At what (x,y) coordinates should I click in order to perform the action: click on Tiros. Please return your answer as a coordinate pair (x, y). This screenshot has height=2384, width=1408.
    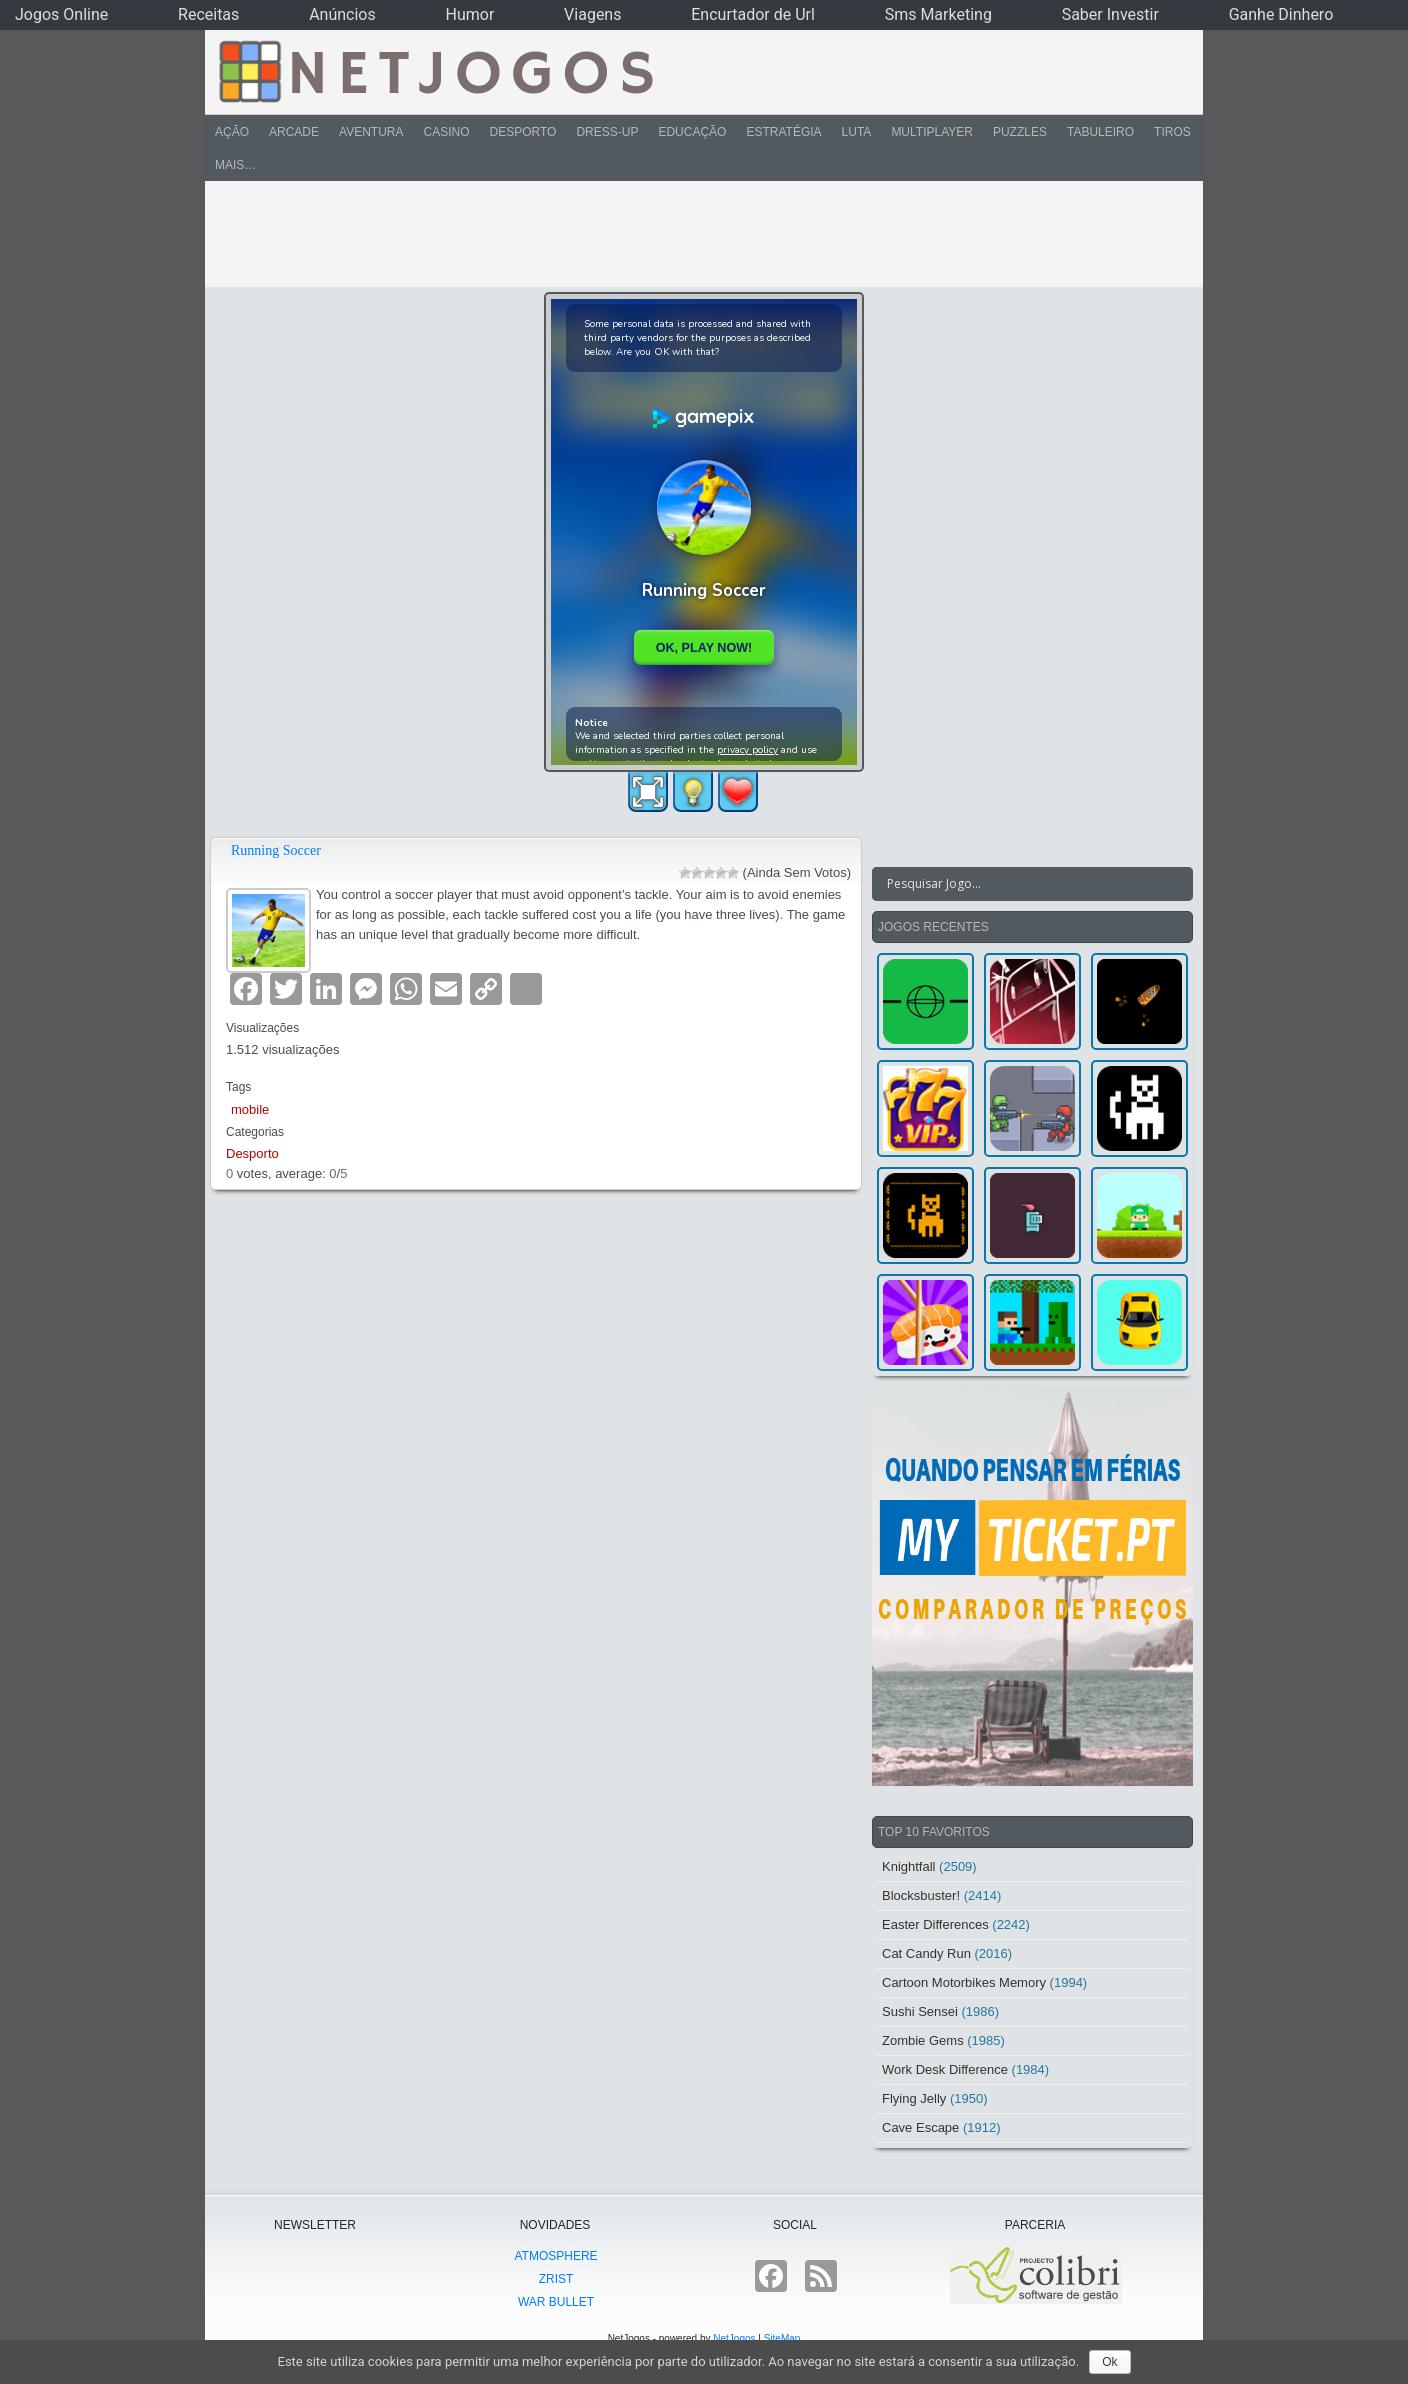
    Looking at the image, I should click on (1172, 132).